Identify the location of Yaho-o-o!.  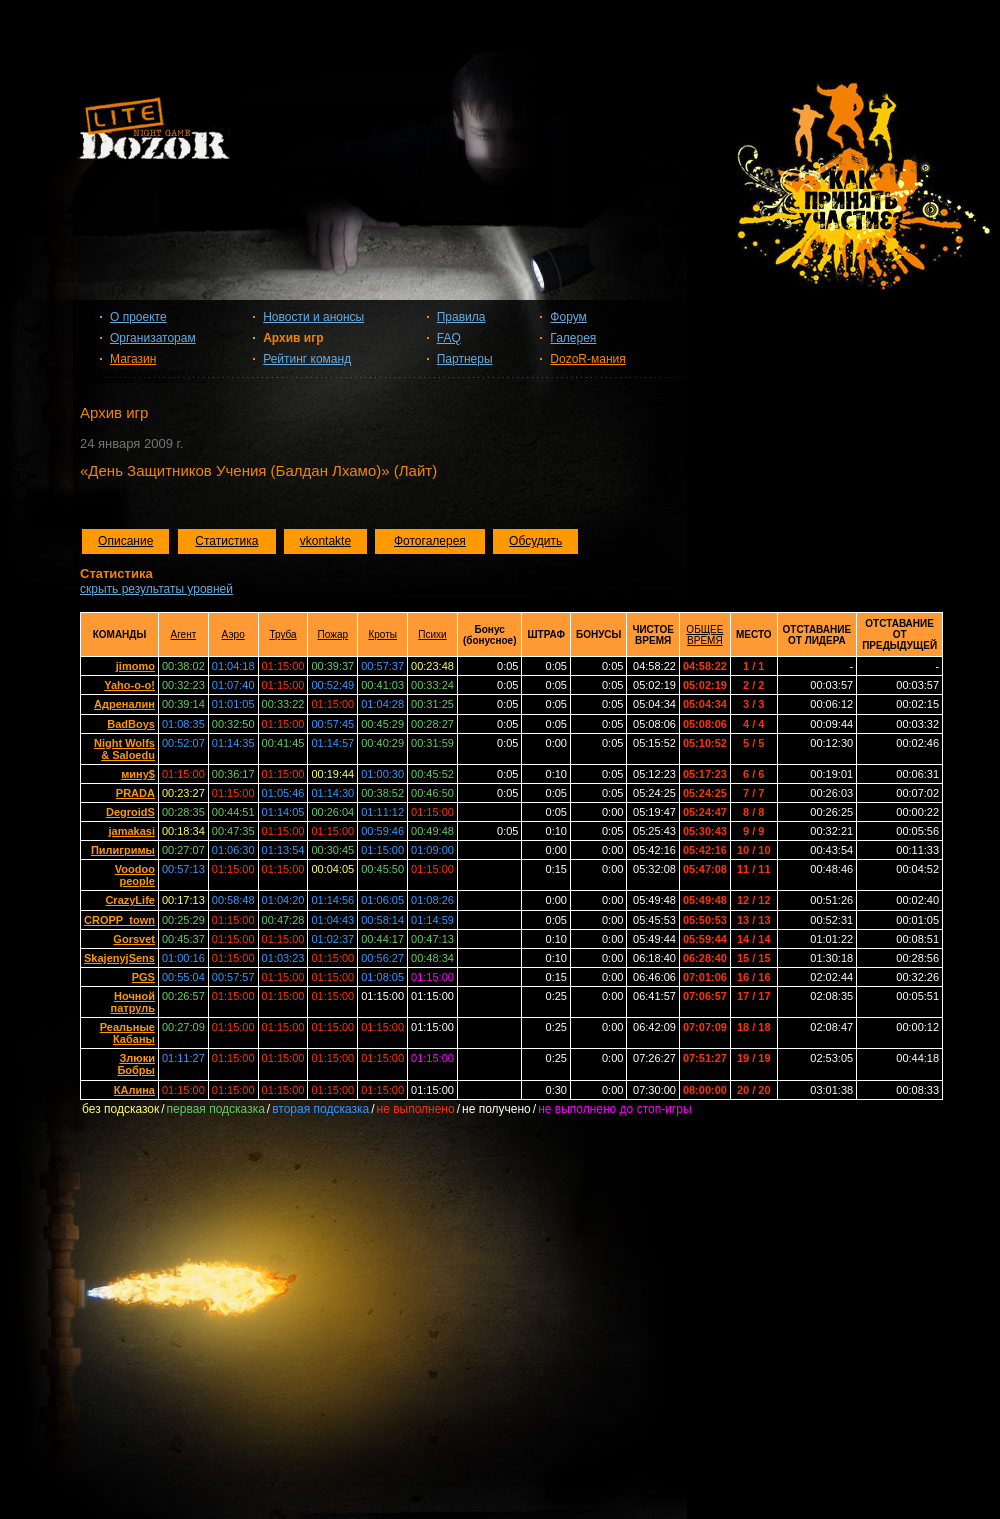
(129, 685).